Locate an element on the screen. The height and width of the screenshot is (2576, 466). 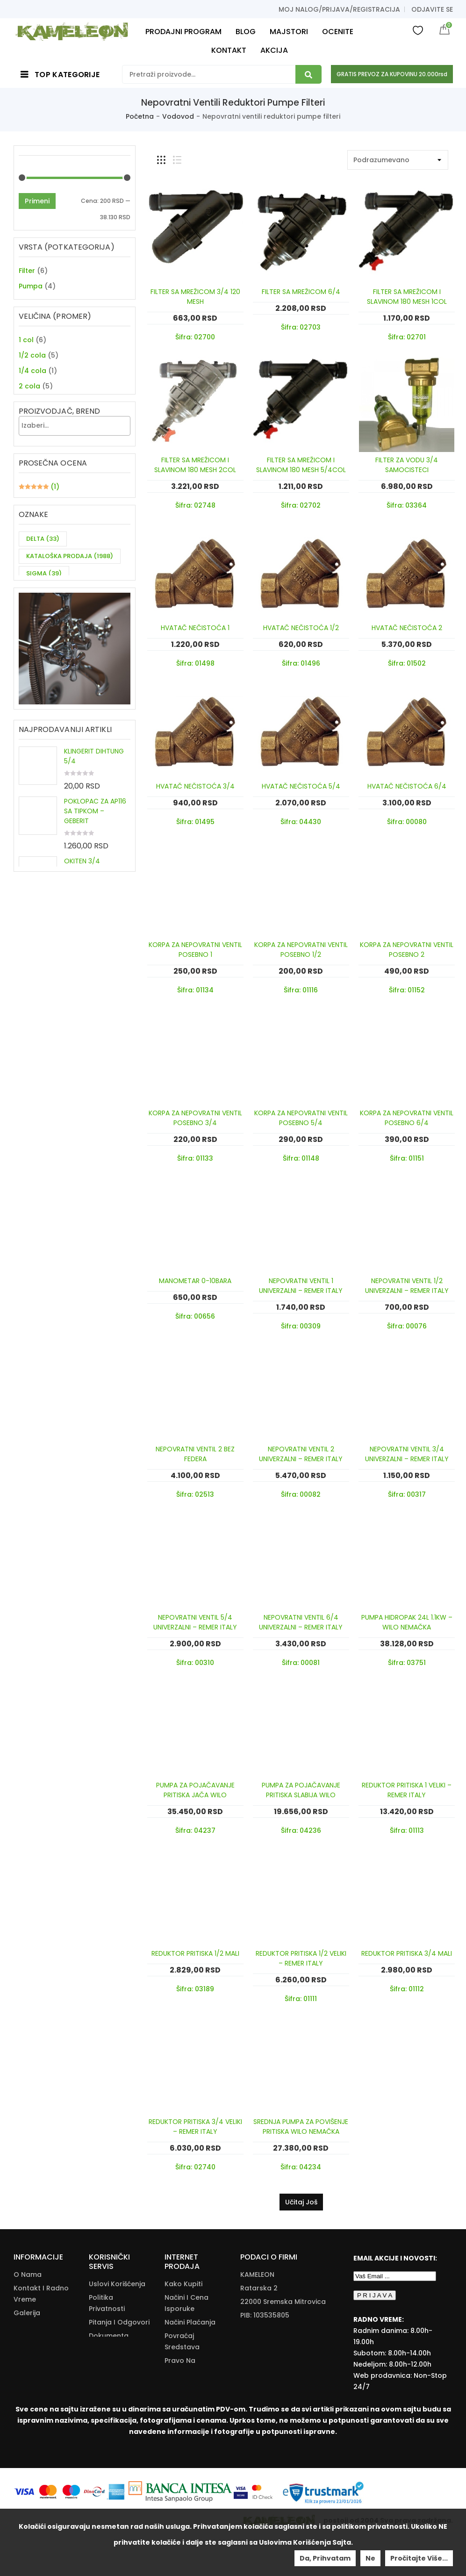
POKLOPAC ZA AP116 SA TIPKOM – GEBERIT is located at coordinates (95, 963).